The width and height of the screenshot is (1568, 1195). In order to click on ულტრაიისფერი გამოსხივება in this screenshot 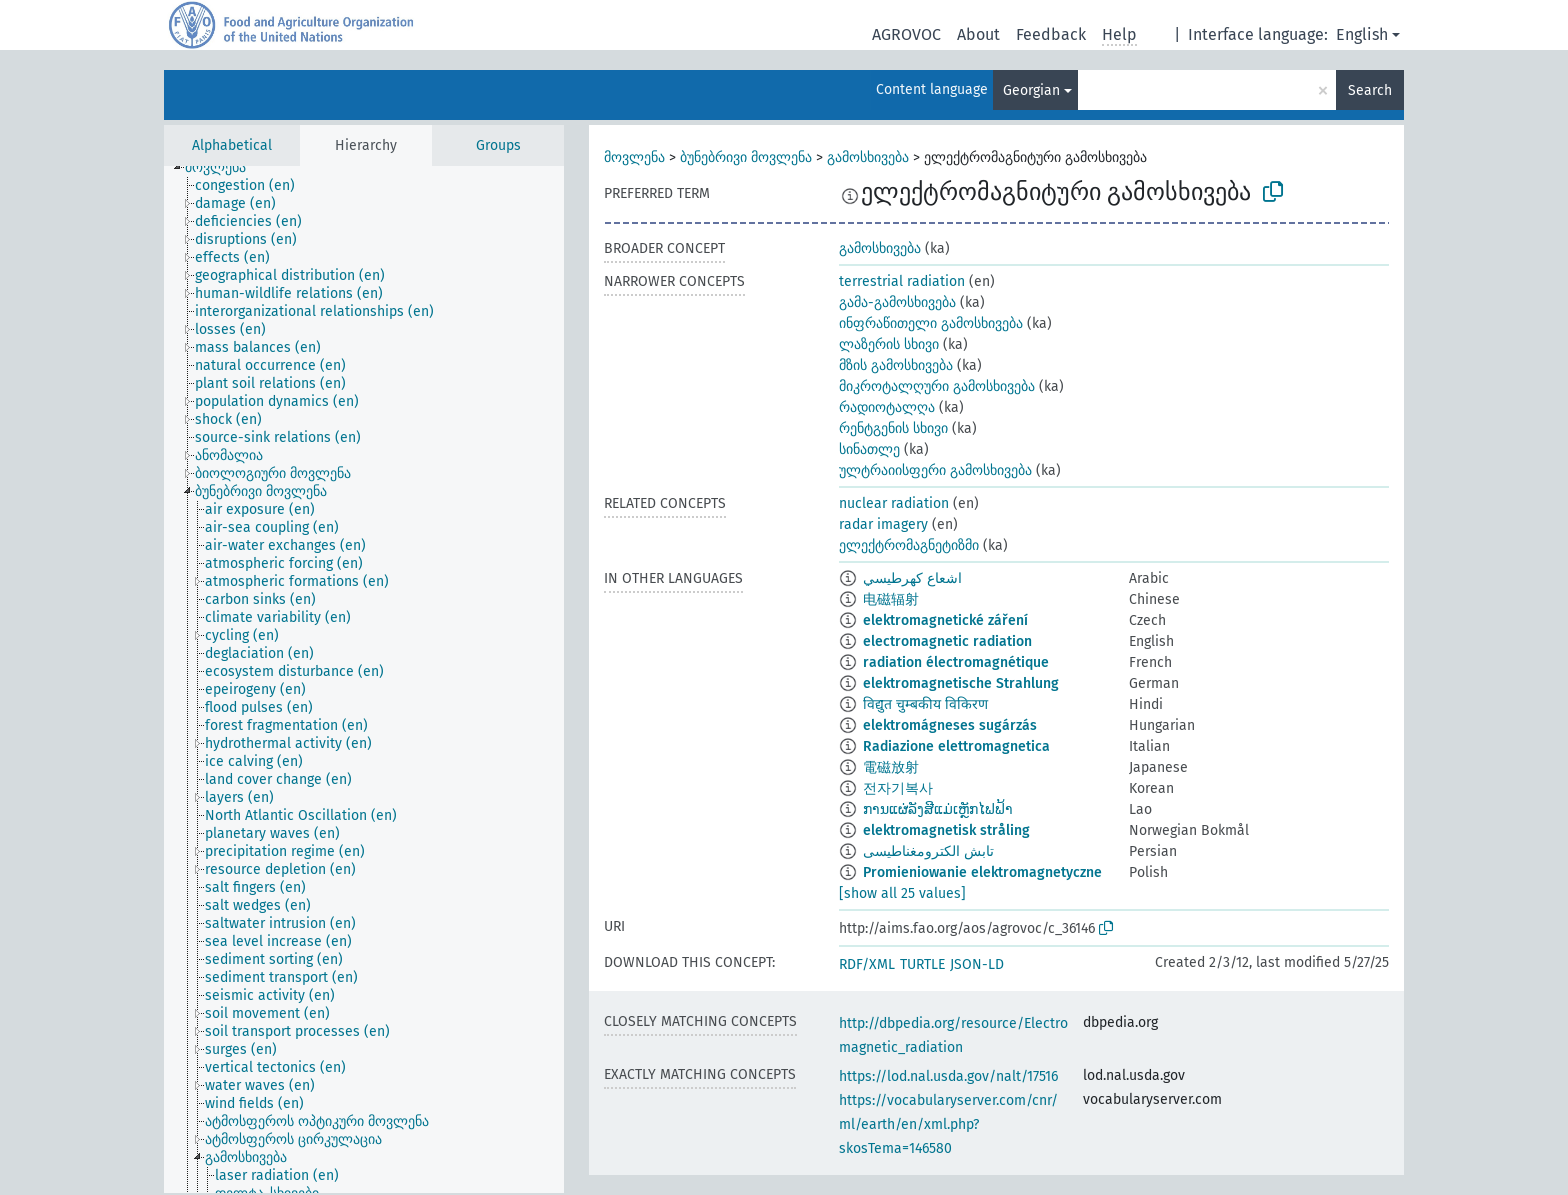, I will do `click(935, 470)`.